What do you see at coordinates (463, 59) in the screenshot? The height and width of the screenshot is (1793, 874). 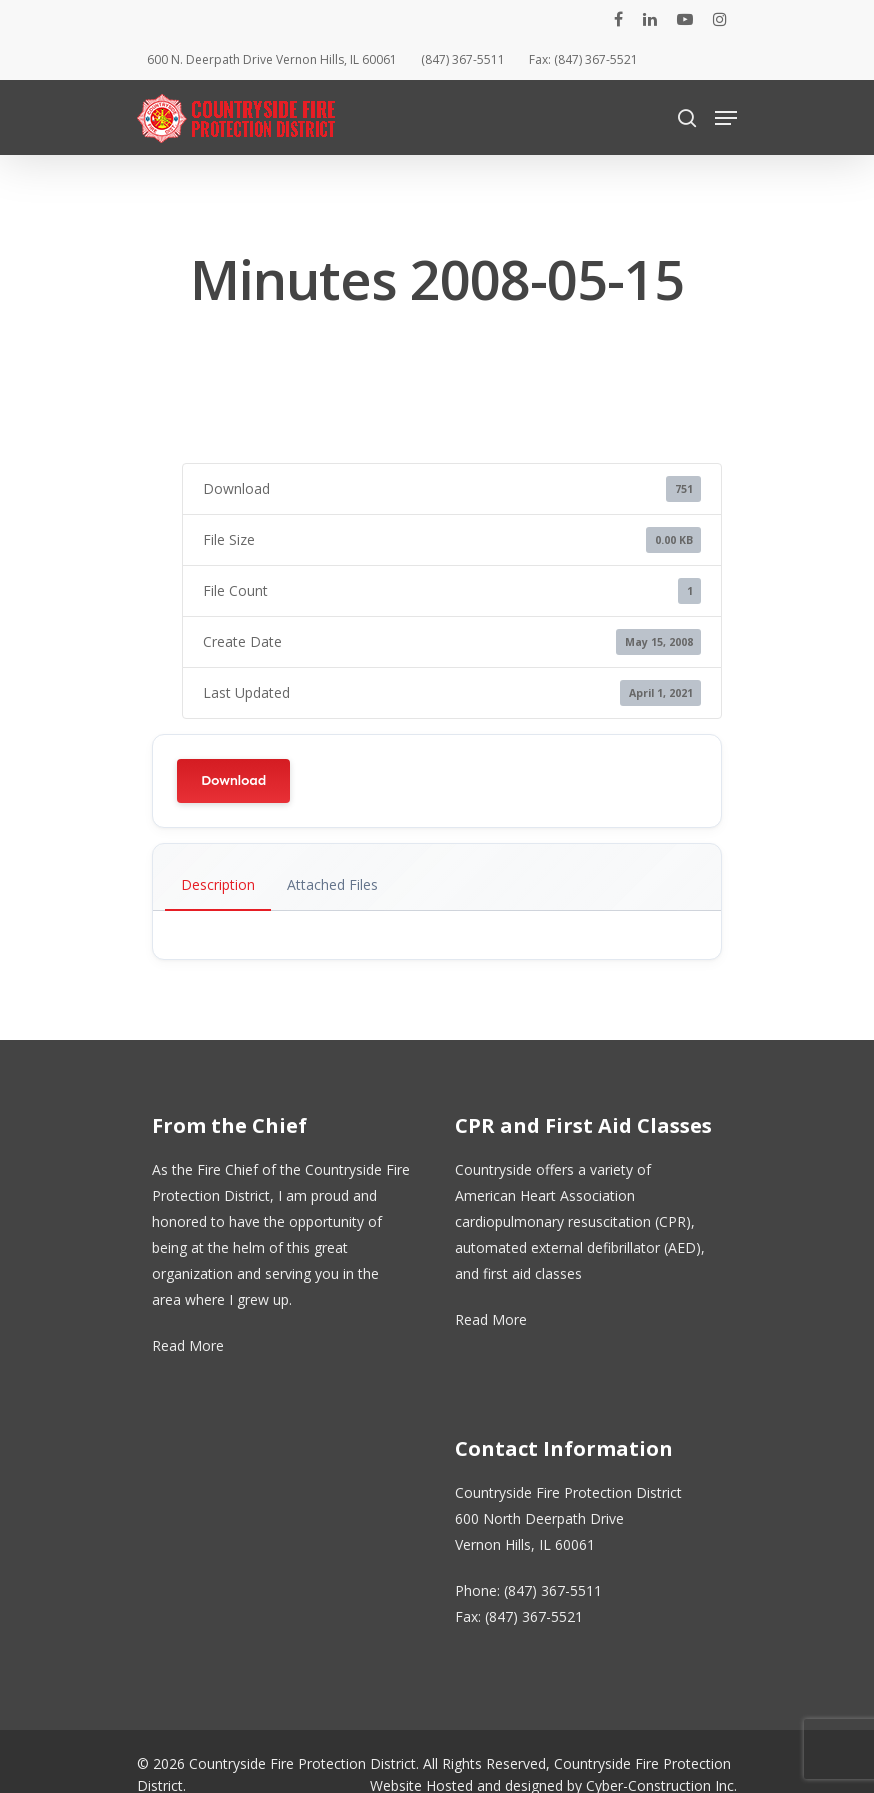 I see `(847) 367-5511` at bounding box center [463, 59].